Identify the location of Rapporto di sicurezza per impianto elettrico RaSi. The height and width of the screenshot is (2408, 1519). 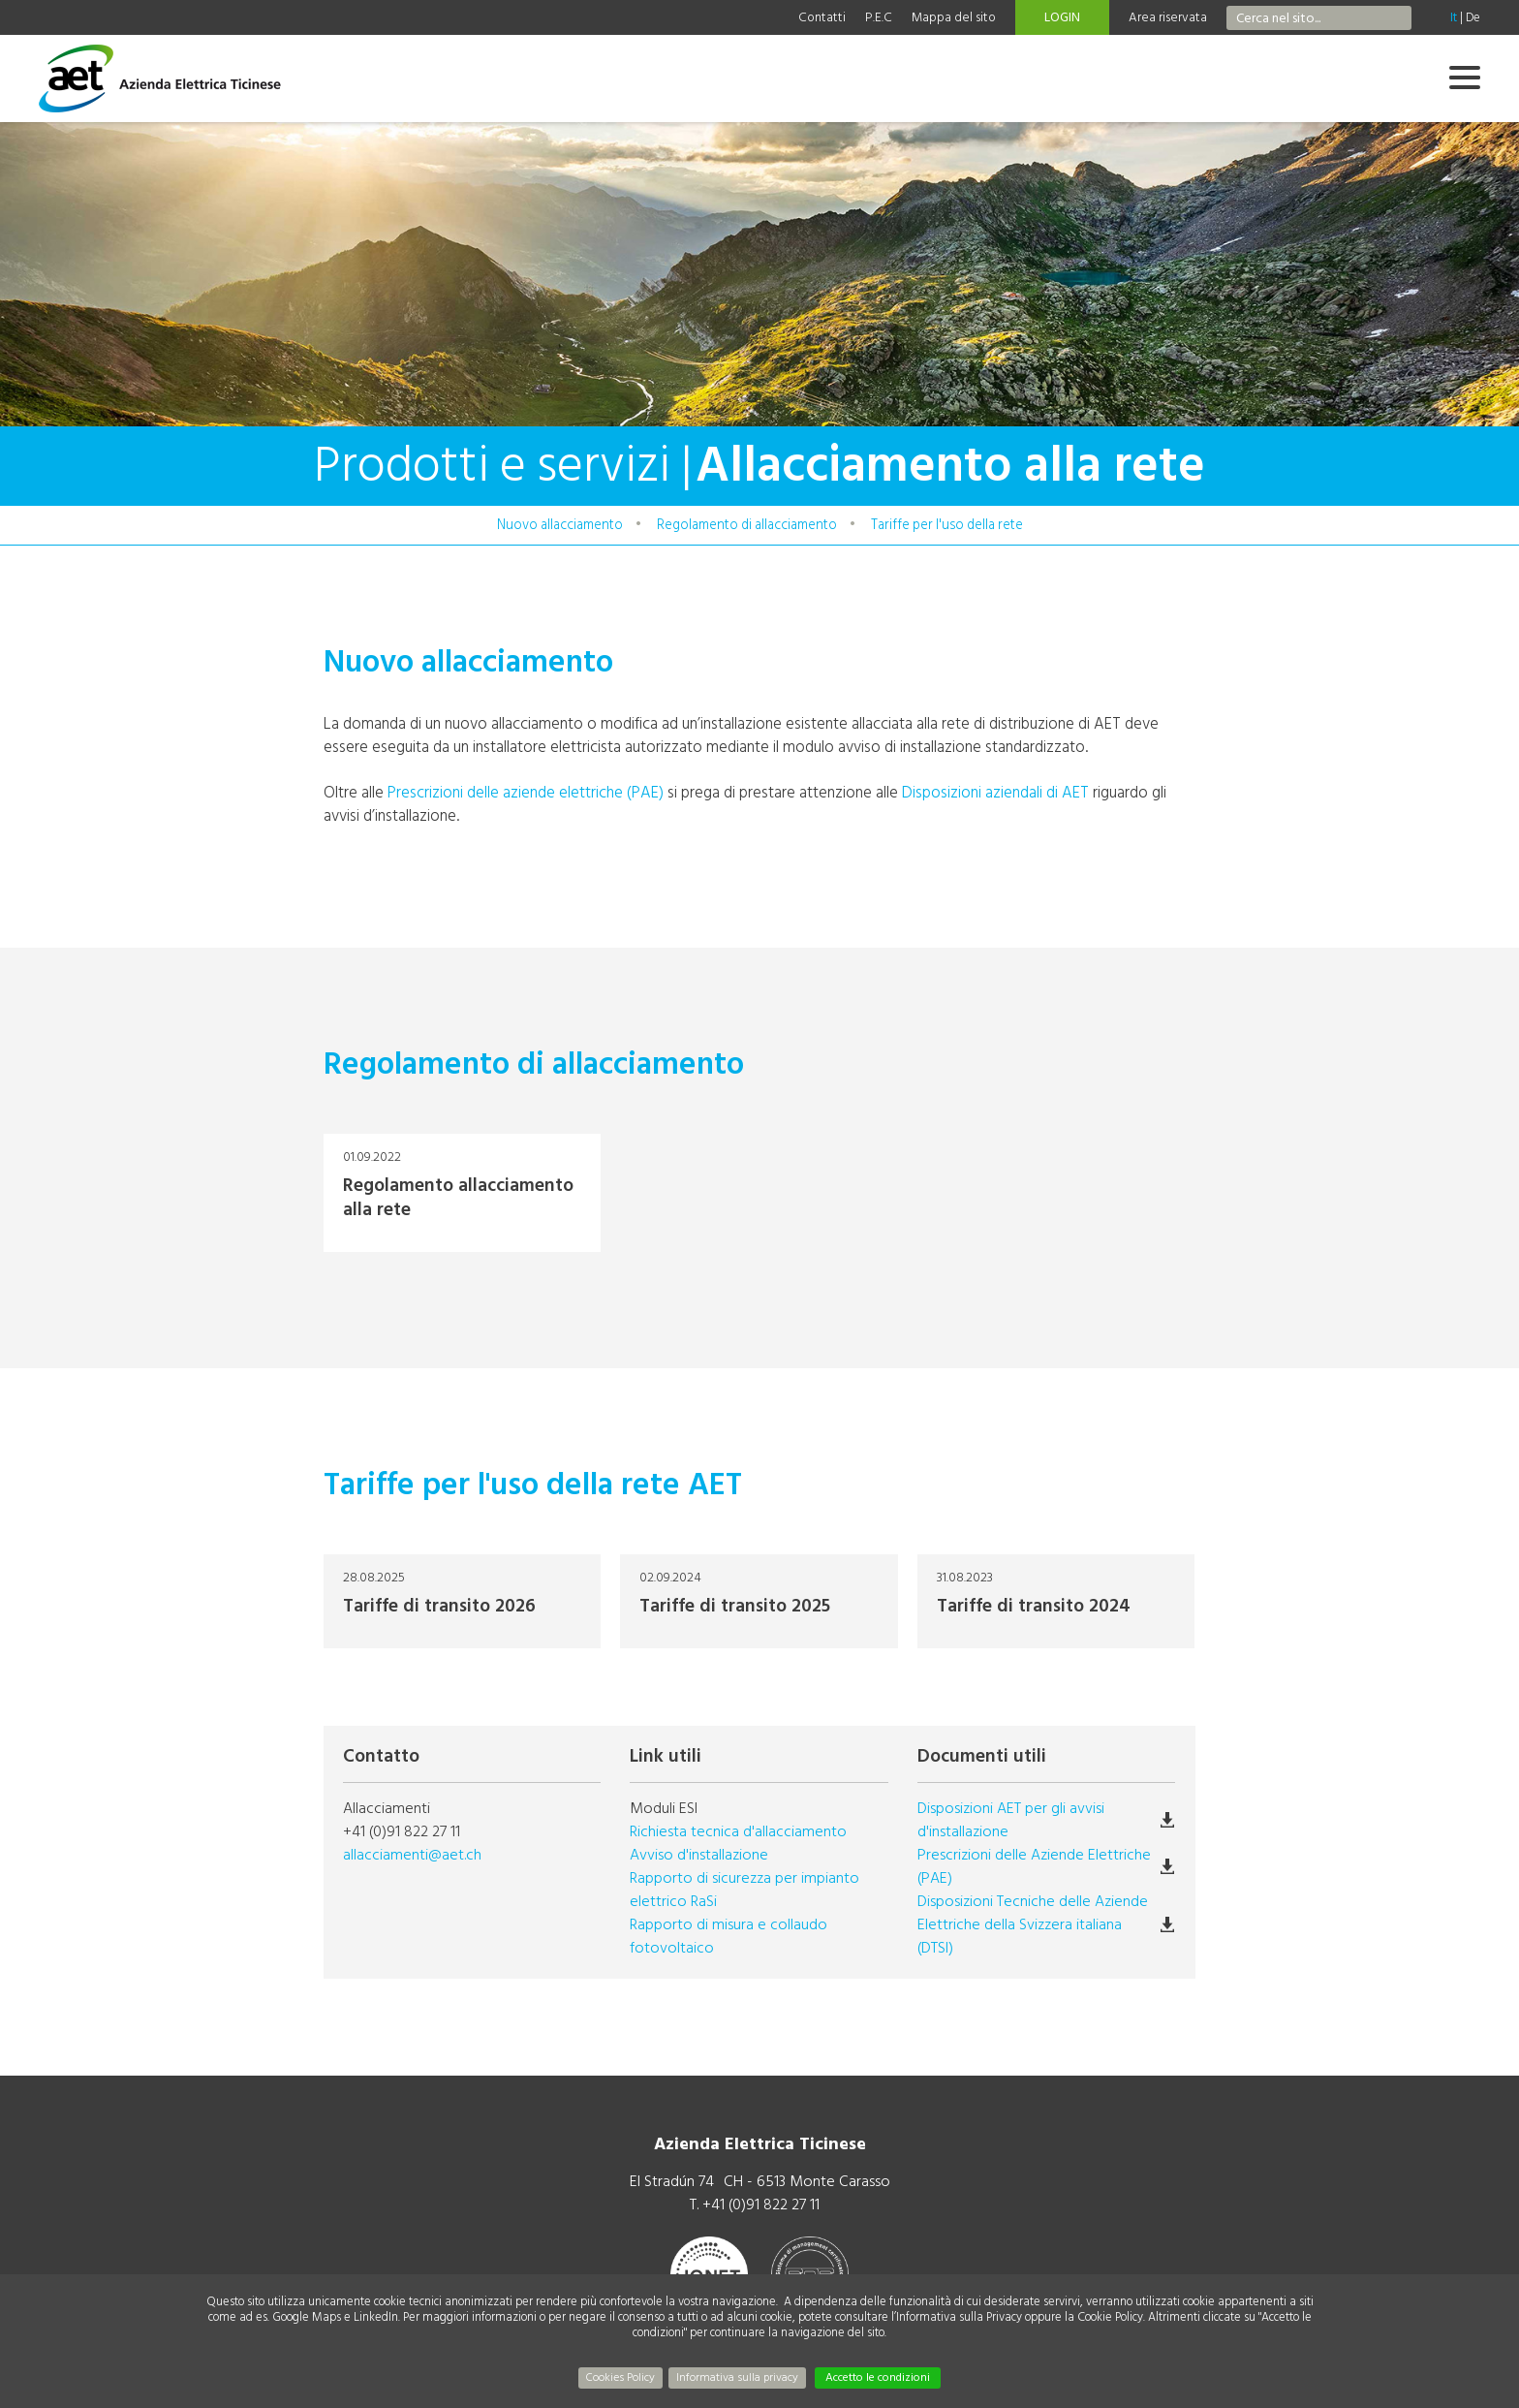
(744, 1889).